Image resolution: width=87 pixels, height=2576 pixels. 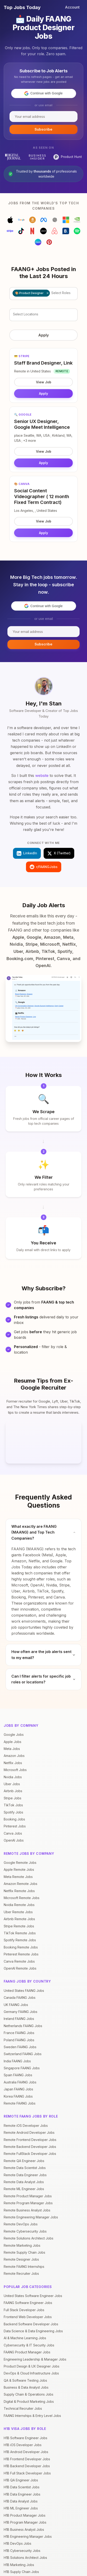 What do you see at coordinates (30, 2140) in the screenshot?
I see `Remote Frontend Developer Jobs` at bounding box center [30, 2140].